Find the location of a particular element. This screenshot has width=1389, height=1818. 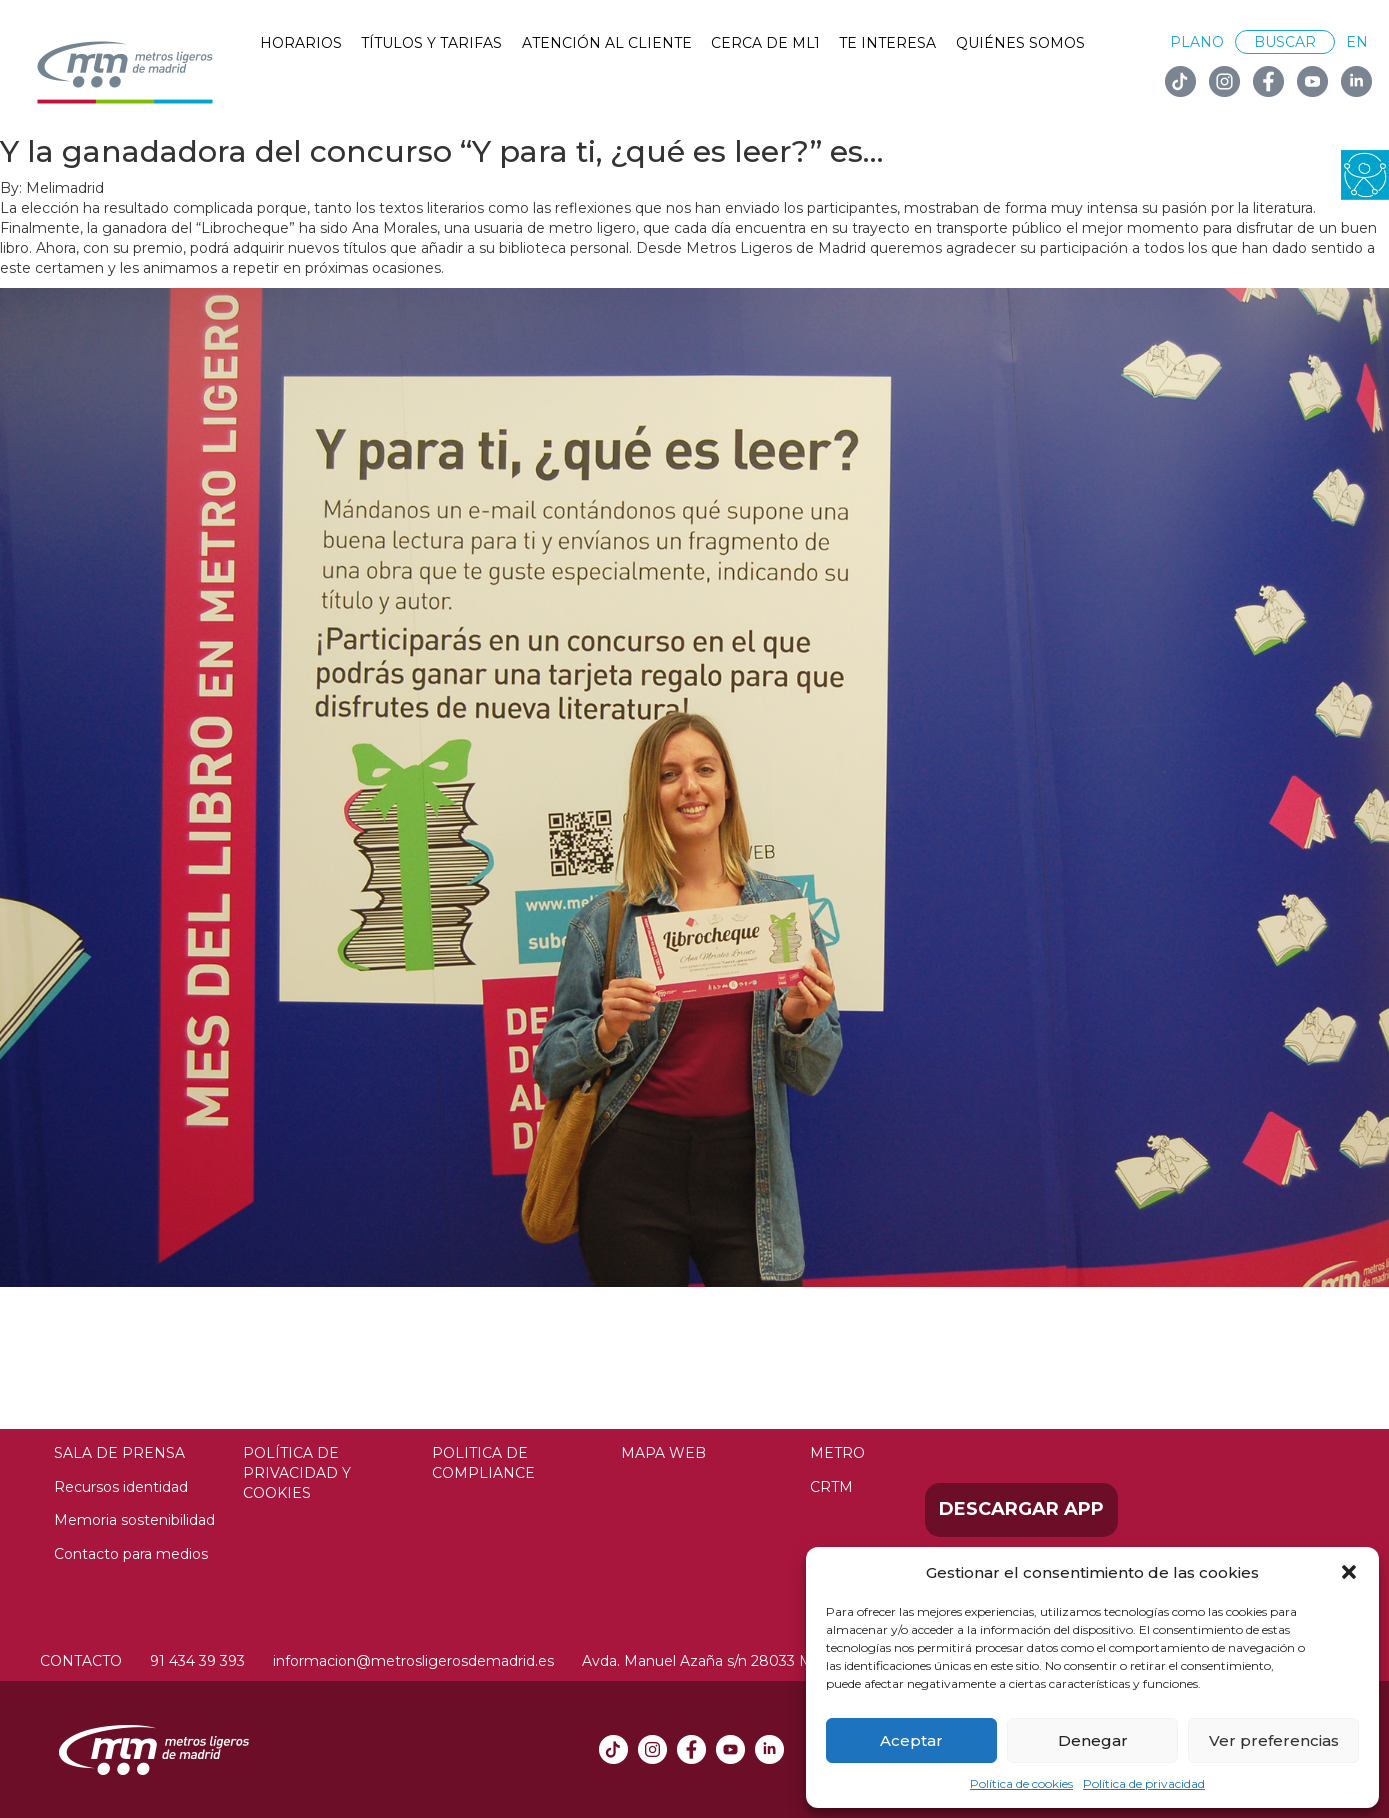

Politica de compliance [link] is located at coordinates (483, 1463).